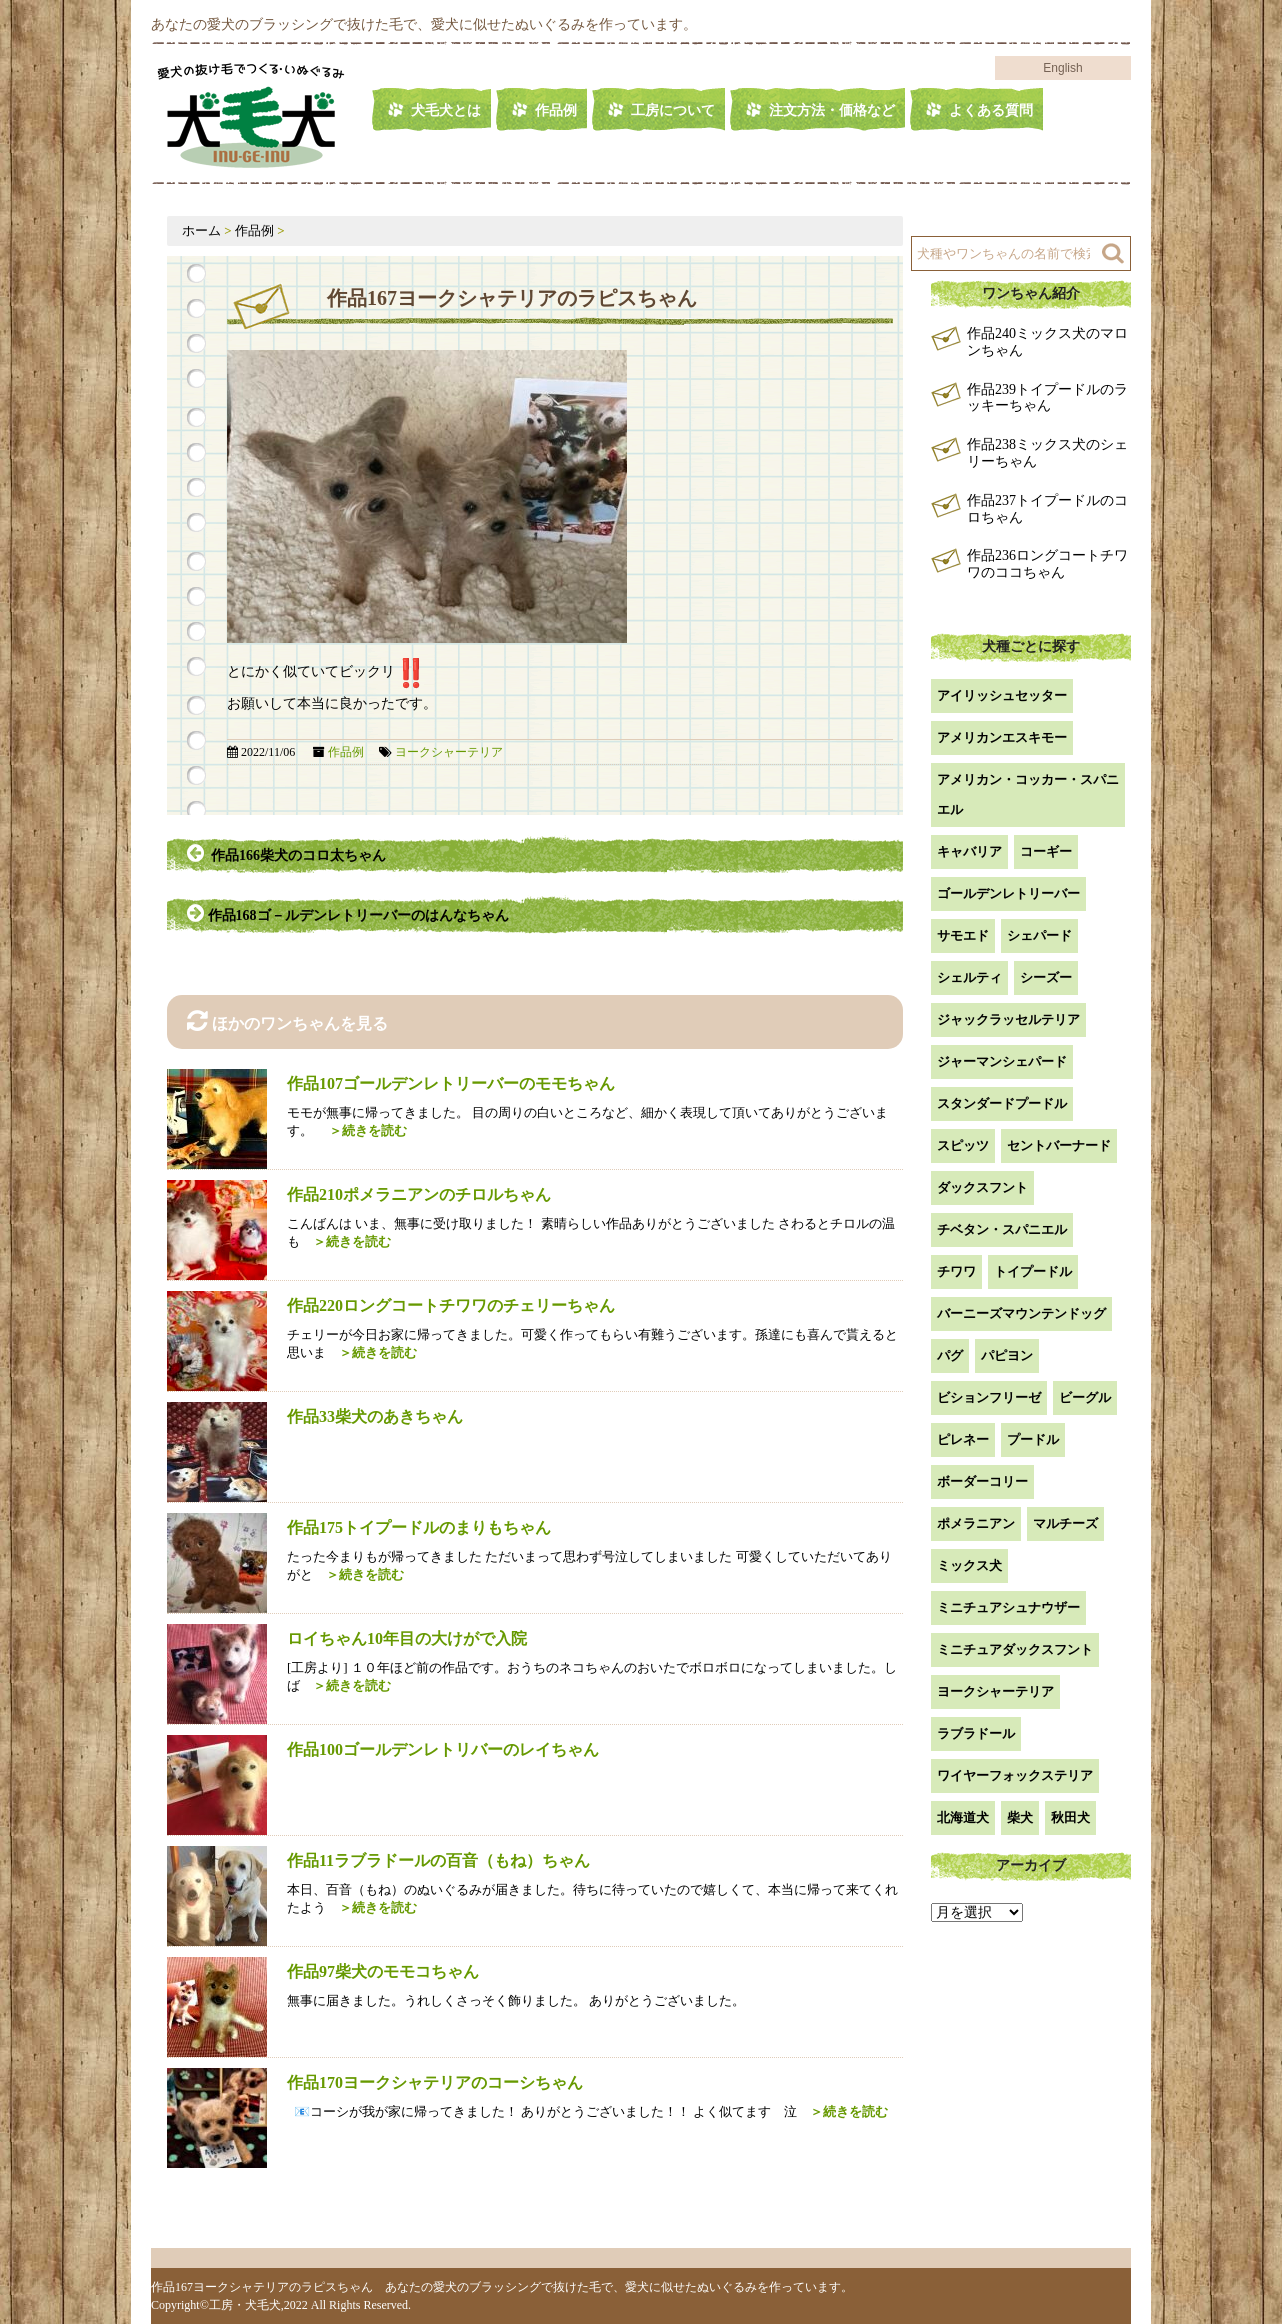 The height and width of the screenshot is (2324, 1282). Describe the element at coordinates (832, 110) in the screenshot. I see `注文方法・価格など` at that location.